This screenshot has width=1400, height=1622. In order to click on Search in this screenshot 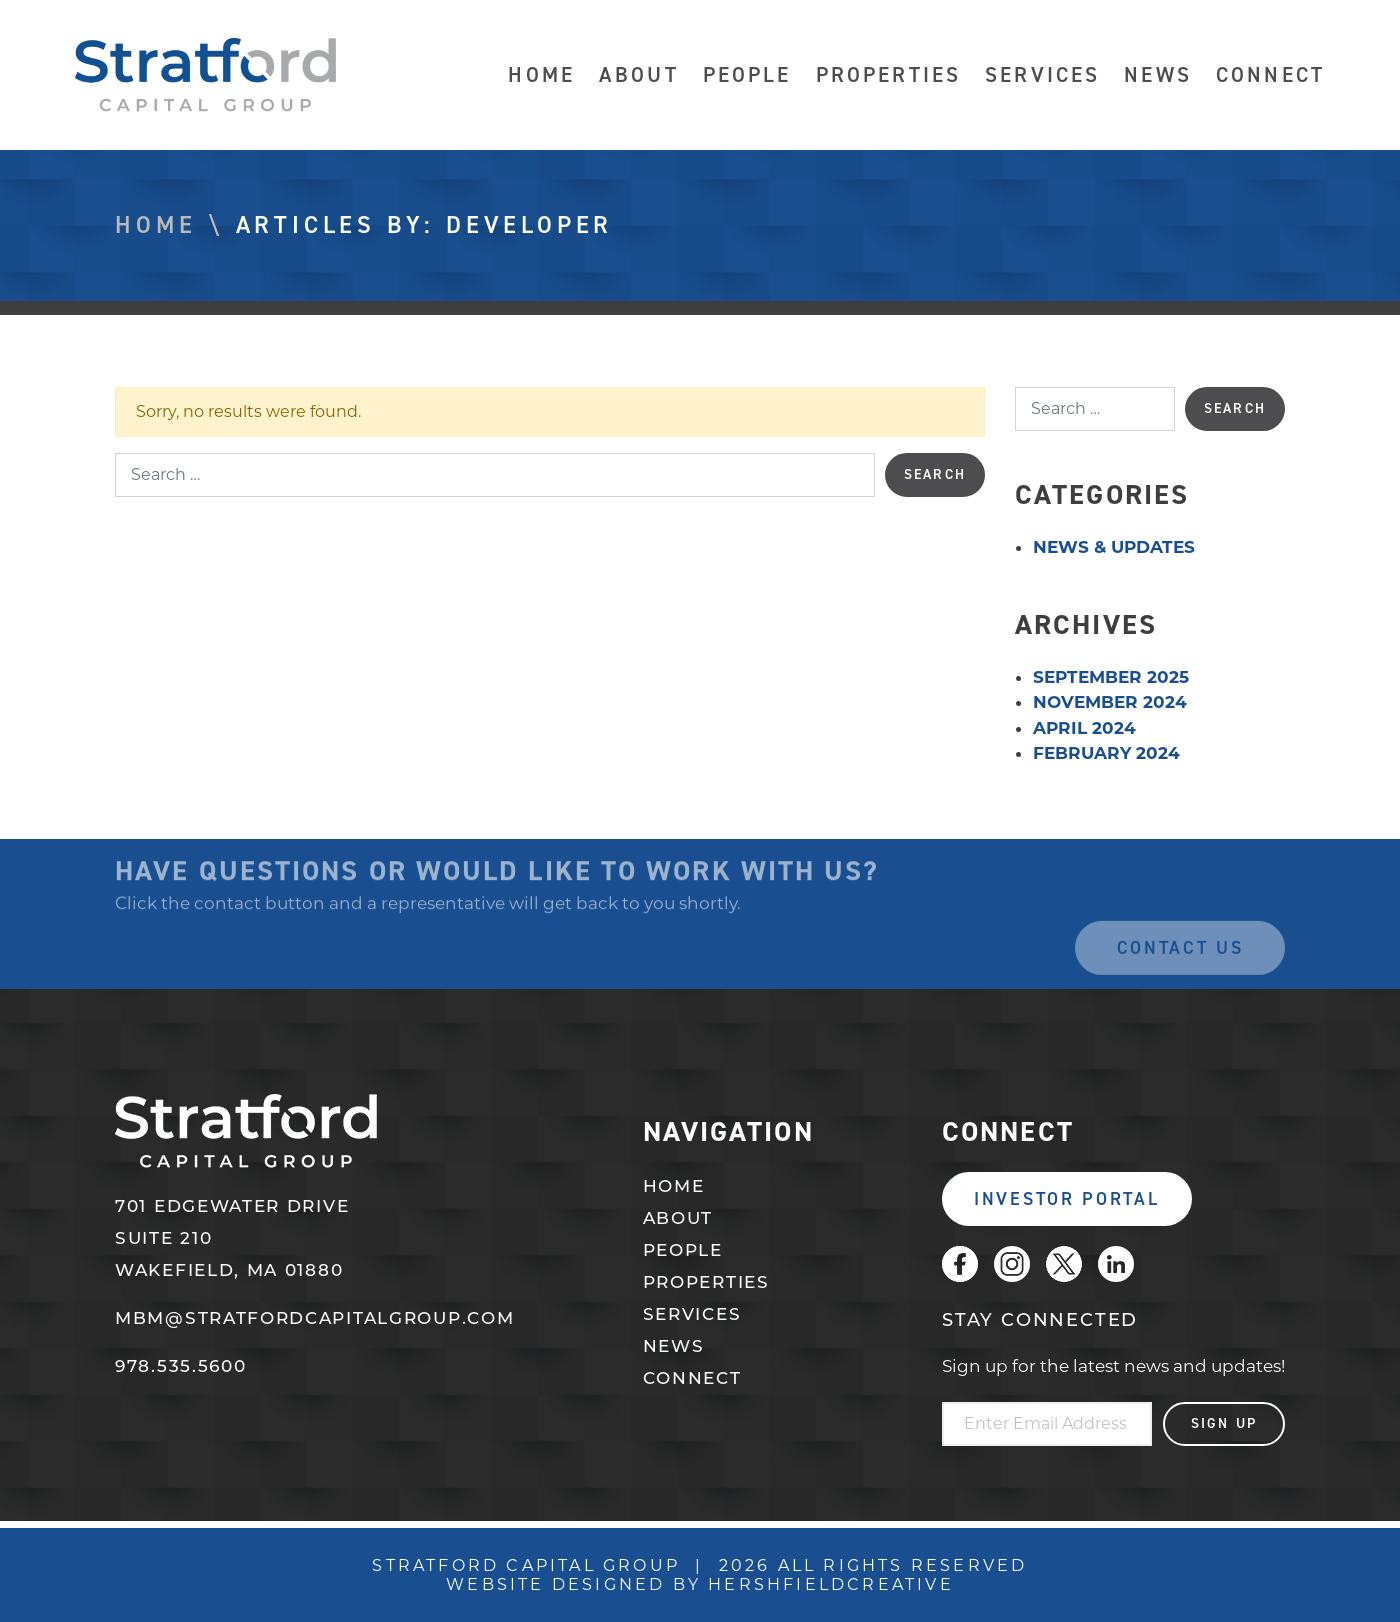, I will do `click(935, 474)`.